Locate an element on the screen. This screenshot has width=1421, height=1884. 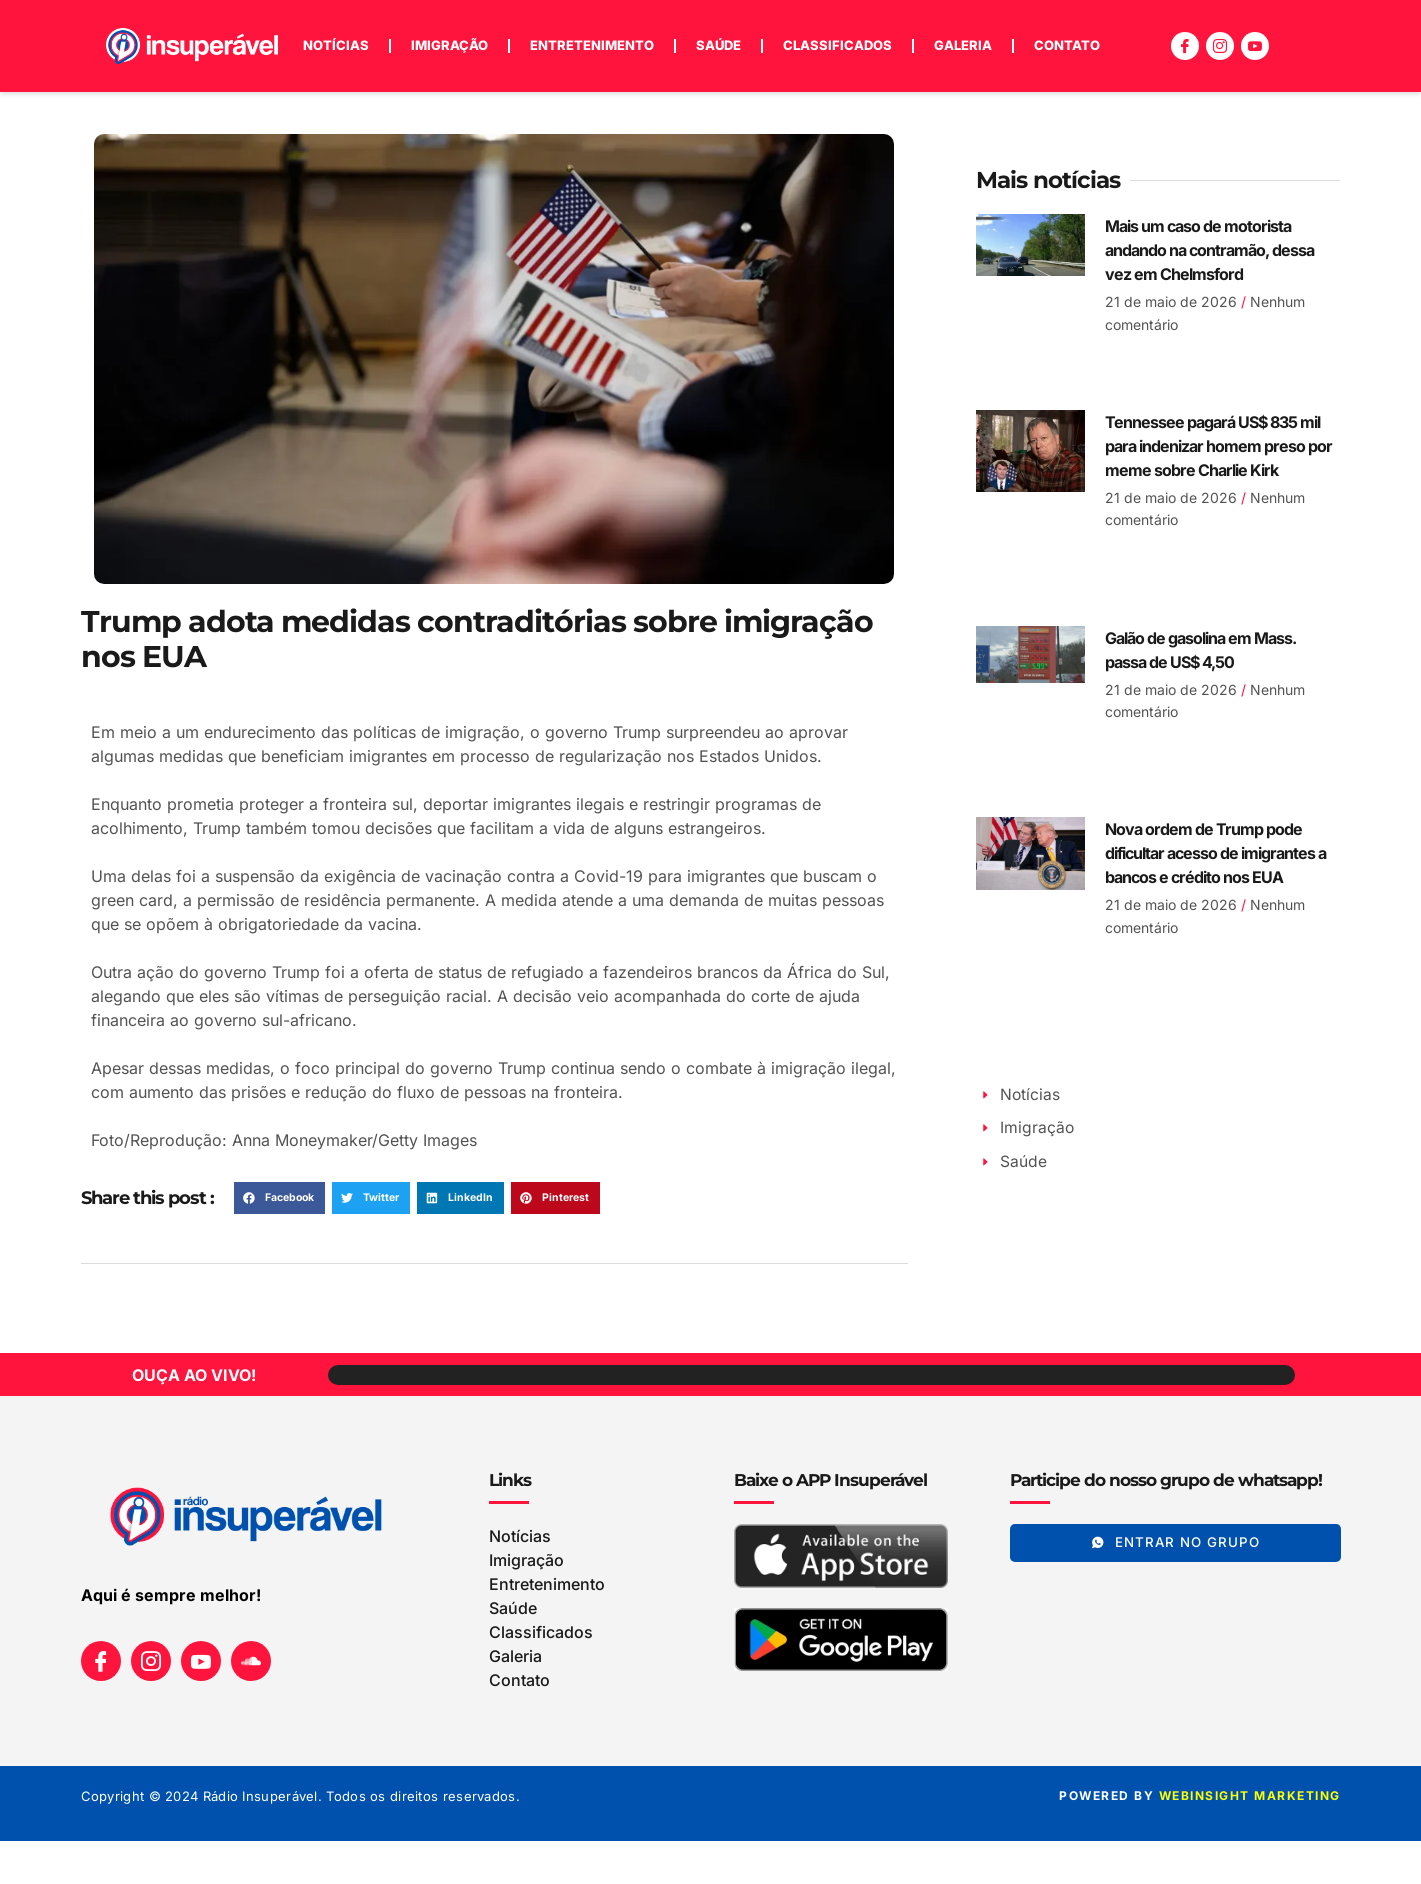
Contato is located at coordinates (1067, 45).